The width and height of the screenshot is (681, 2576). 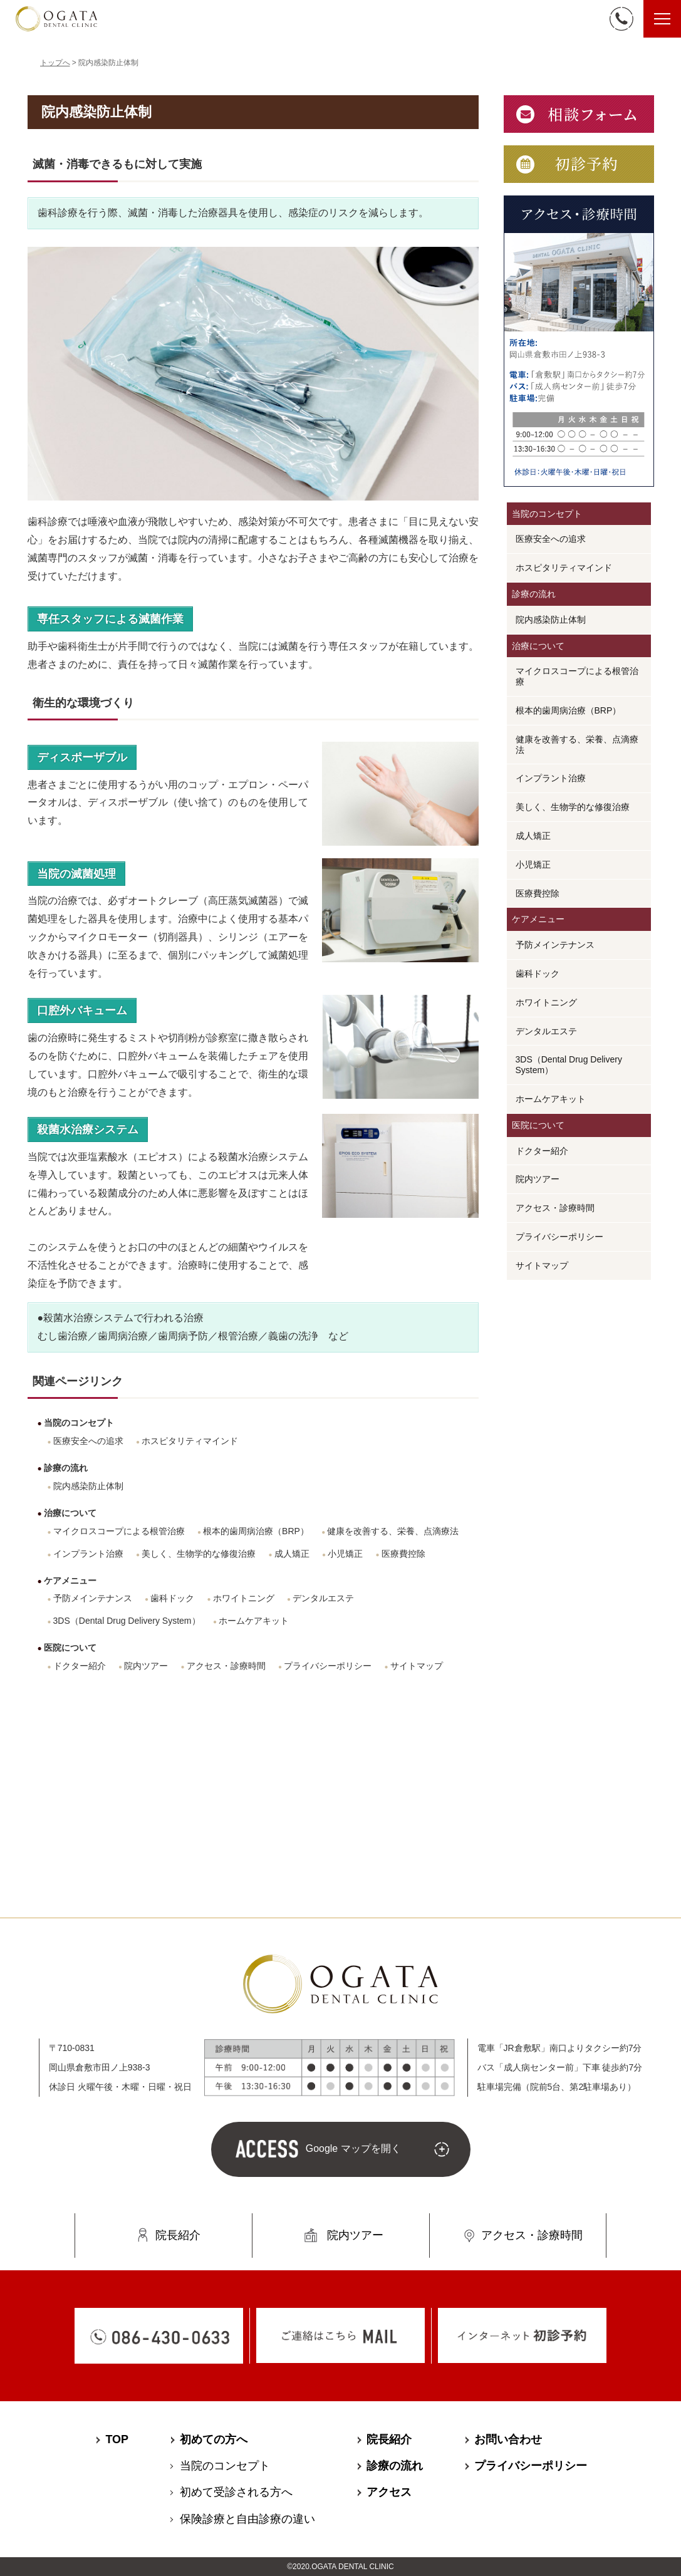 What do you see at coordinates (88, 1441) in the screenshot?
I see `医療安全への追求` at bounding box center [88, 1441].